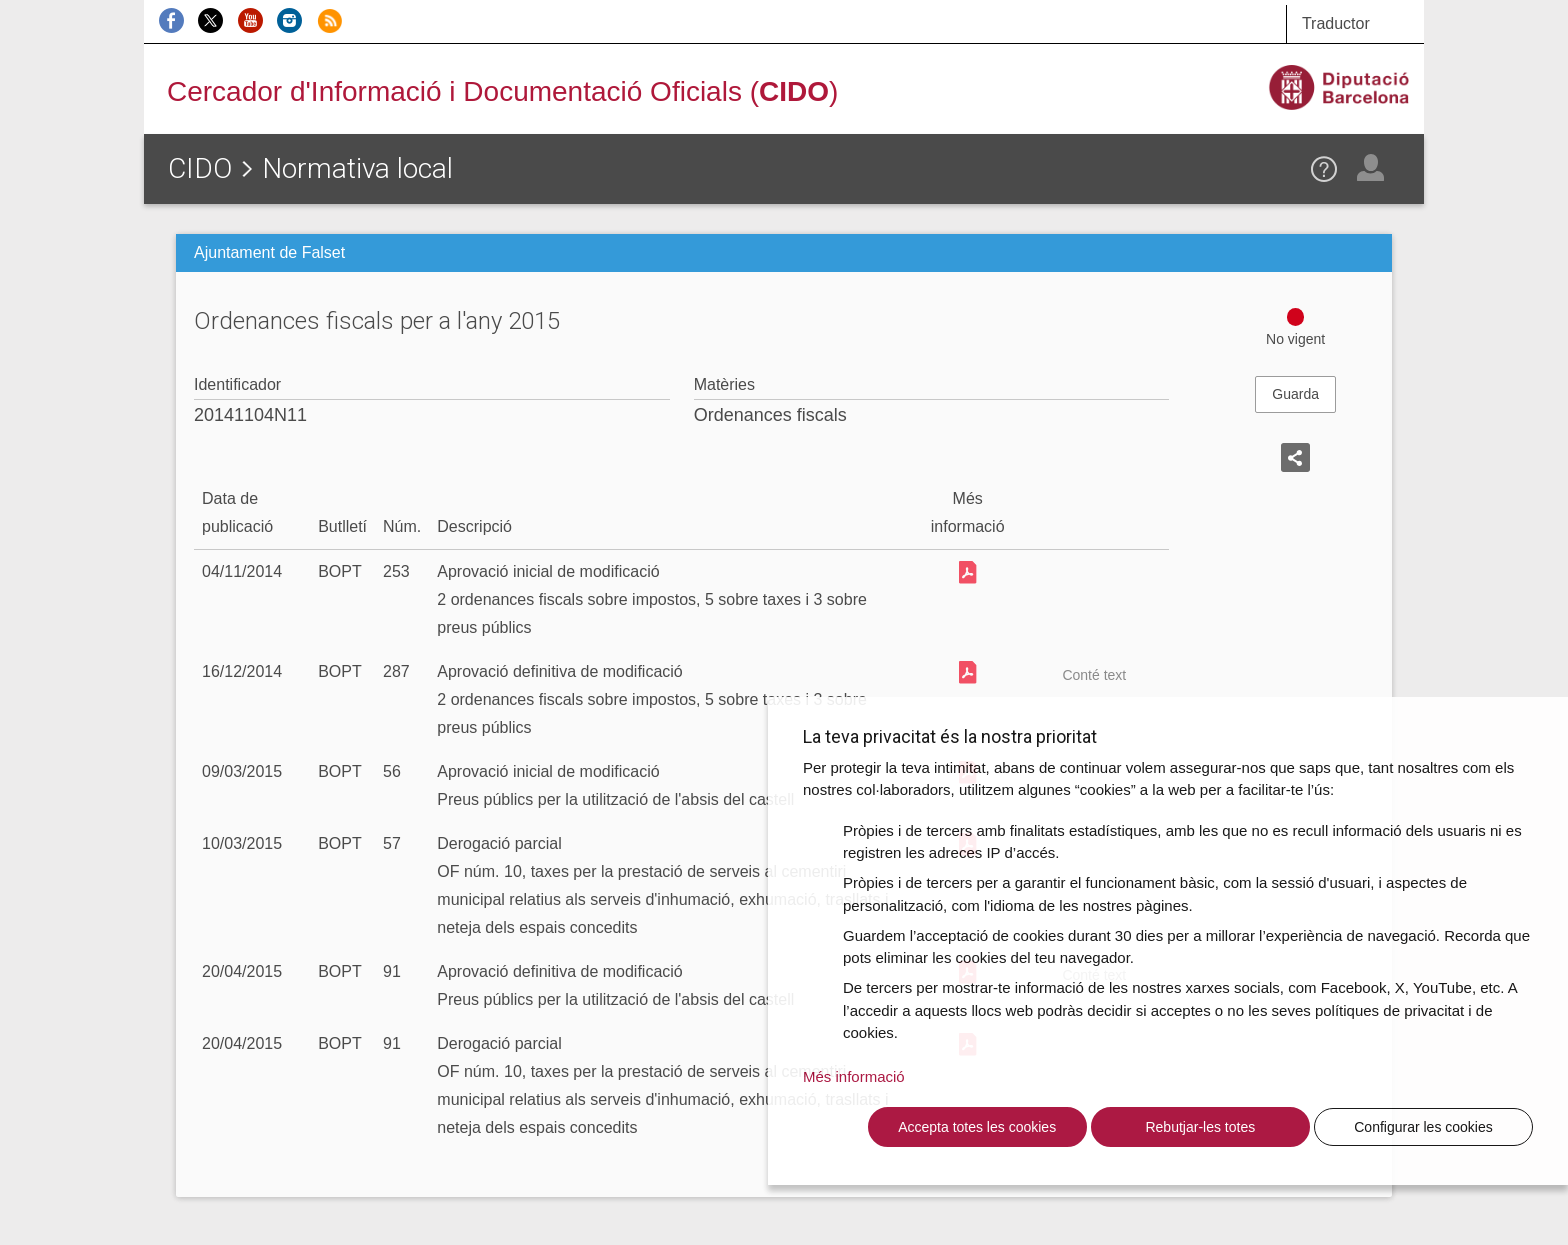 The height and width of the screenshot is (1245, 1568). Describe the element at coordinates (1336, 23) in the screenshot. I see `Traductor` at that location.